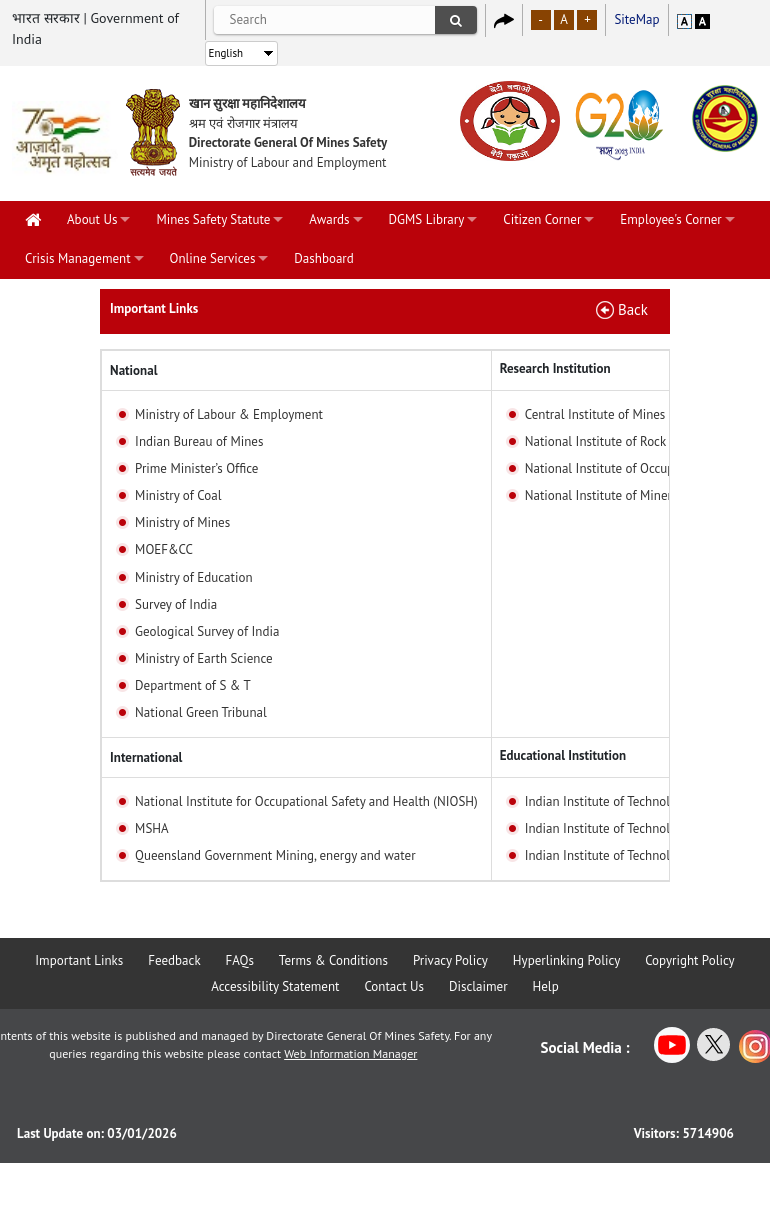 The width and height of the screenshot is (770, 1212). What do you see at coordinates (690, 960) in the screenshot?
I see `Copyright Policy` at bounding box center [690, 960].